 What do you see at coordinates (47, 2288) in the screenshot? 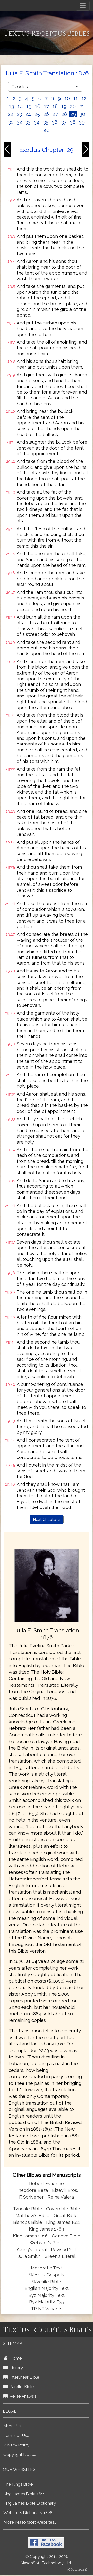
I see `English Majority Text` at bounding box center [47, 2288].